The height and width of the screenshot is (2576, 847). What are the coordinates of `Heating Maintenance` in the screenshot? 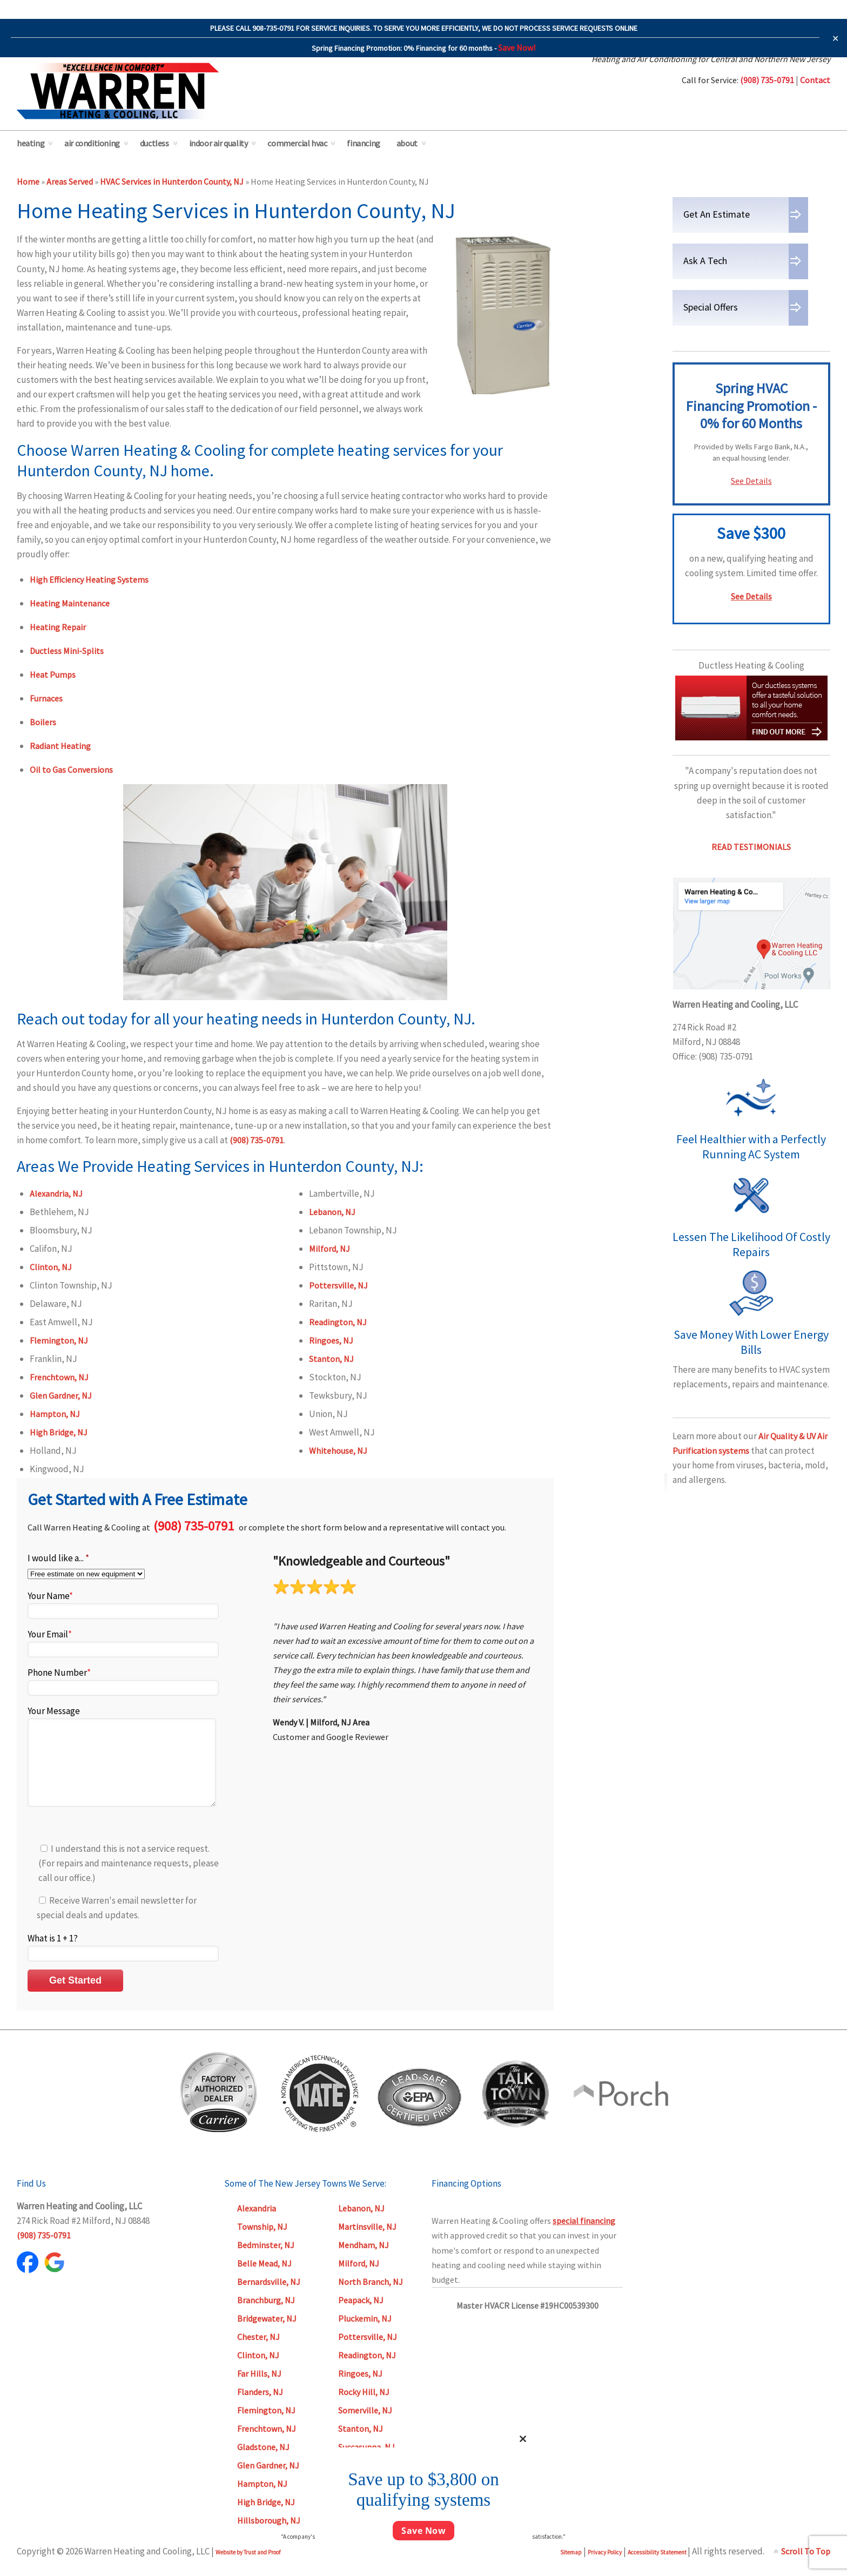 It's located at (70, 603).